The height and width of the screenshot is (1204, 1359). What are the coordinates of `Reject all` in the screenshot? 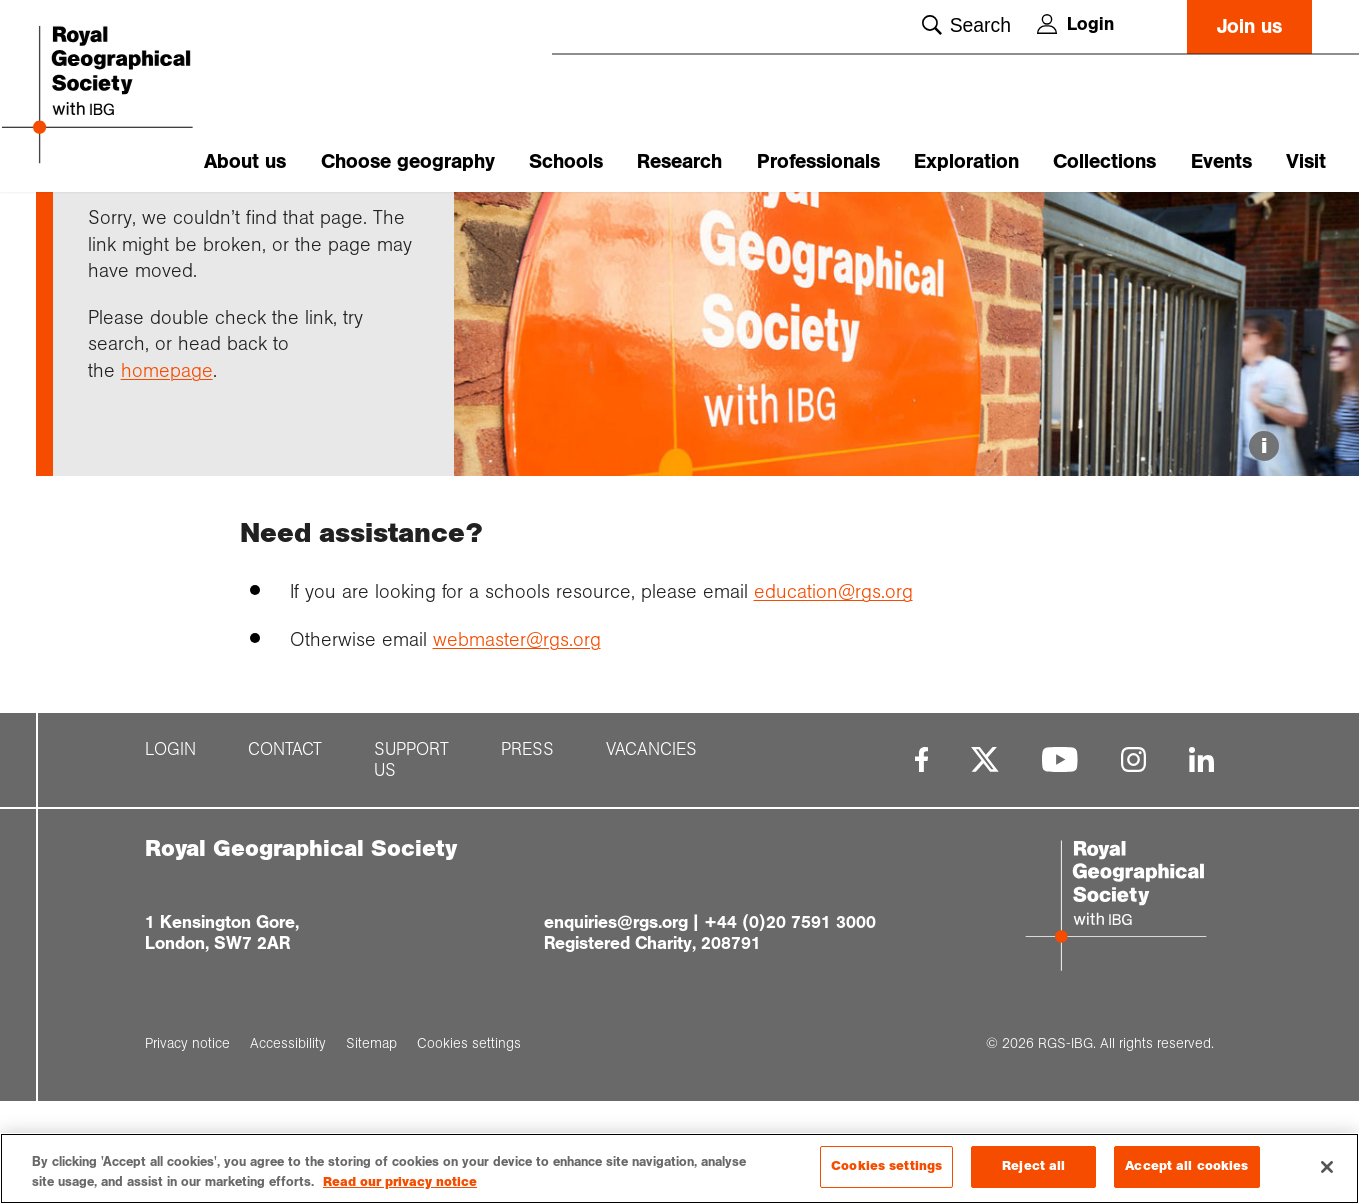 It's located at (1033, 1166).